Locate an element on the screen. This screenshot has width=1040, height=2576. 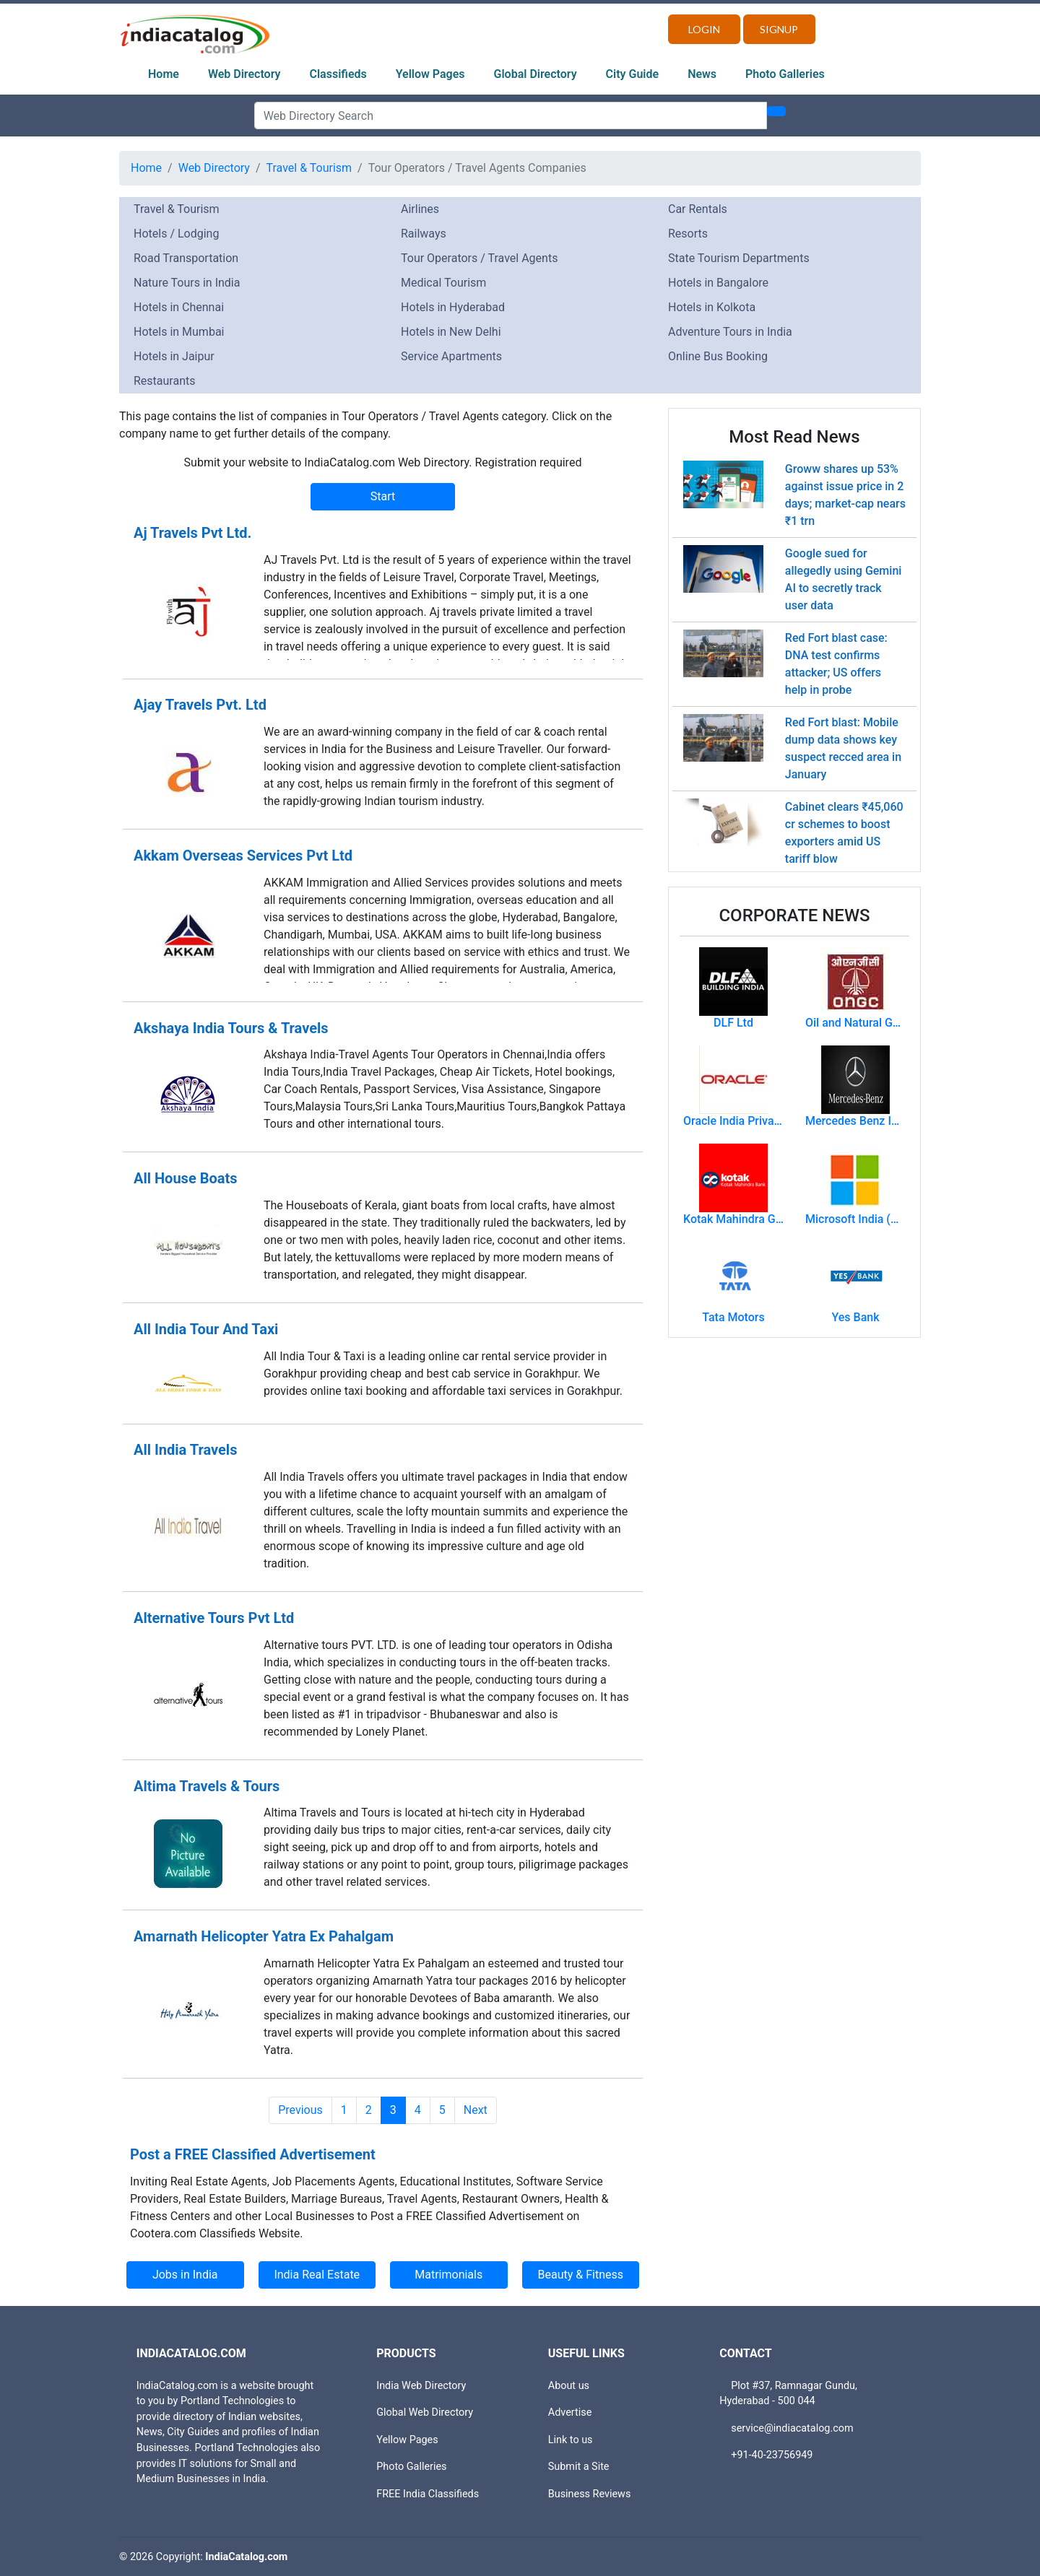
Yellow Pages is located at coordinates (430, 74).